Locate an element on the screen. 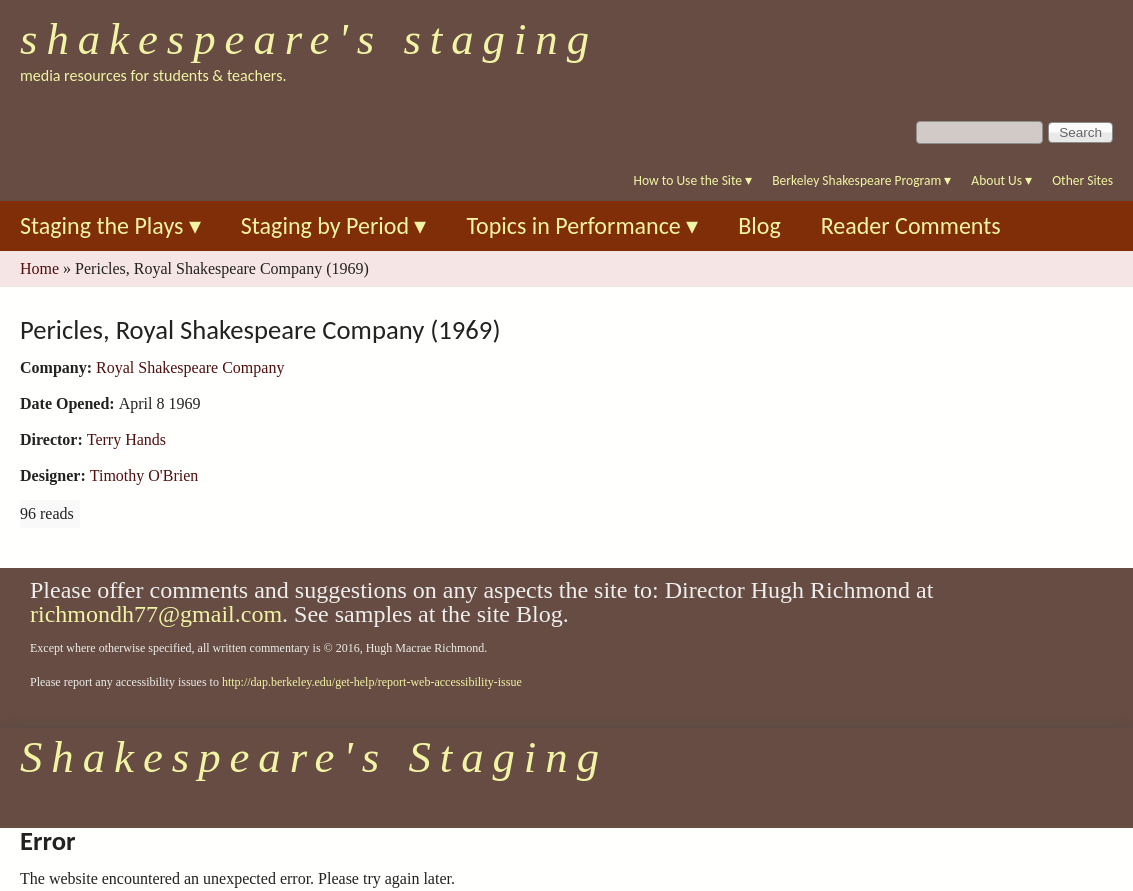  Reader Comments is located at coordinates (911, 225).